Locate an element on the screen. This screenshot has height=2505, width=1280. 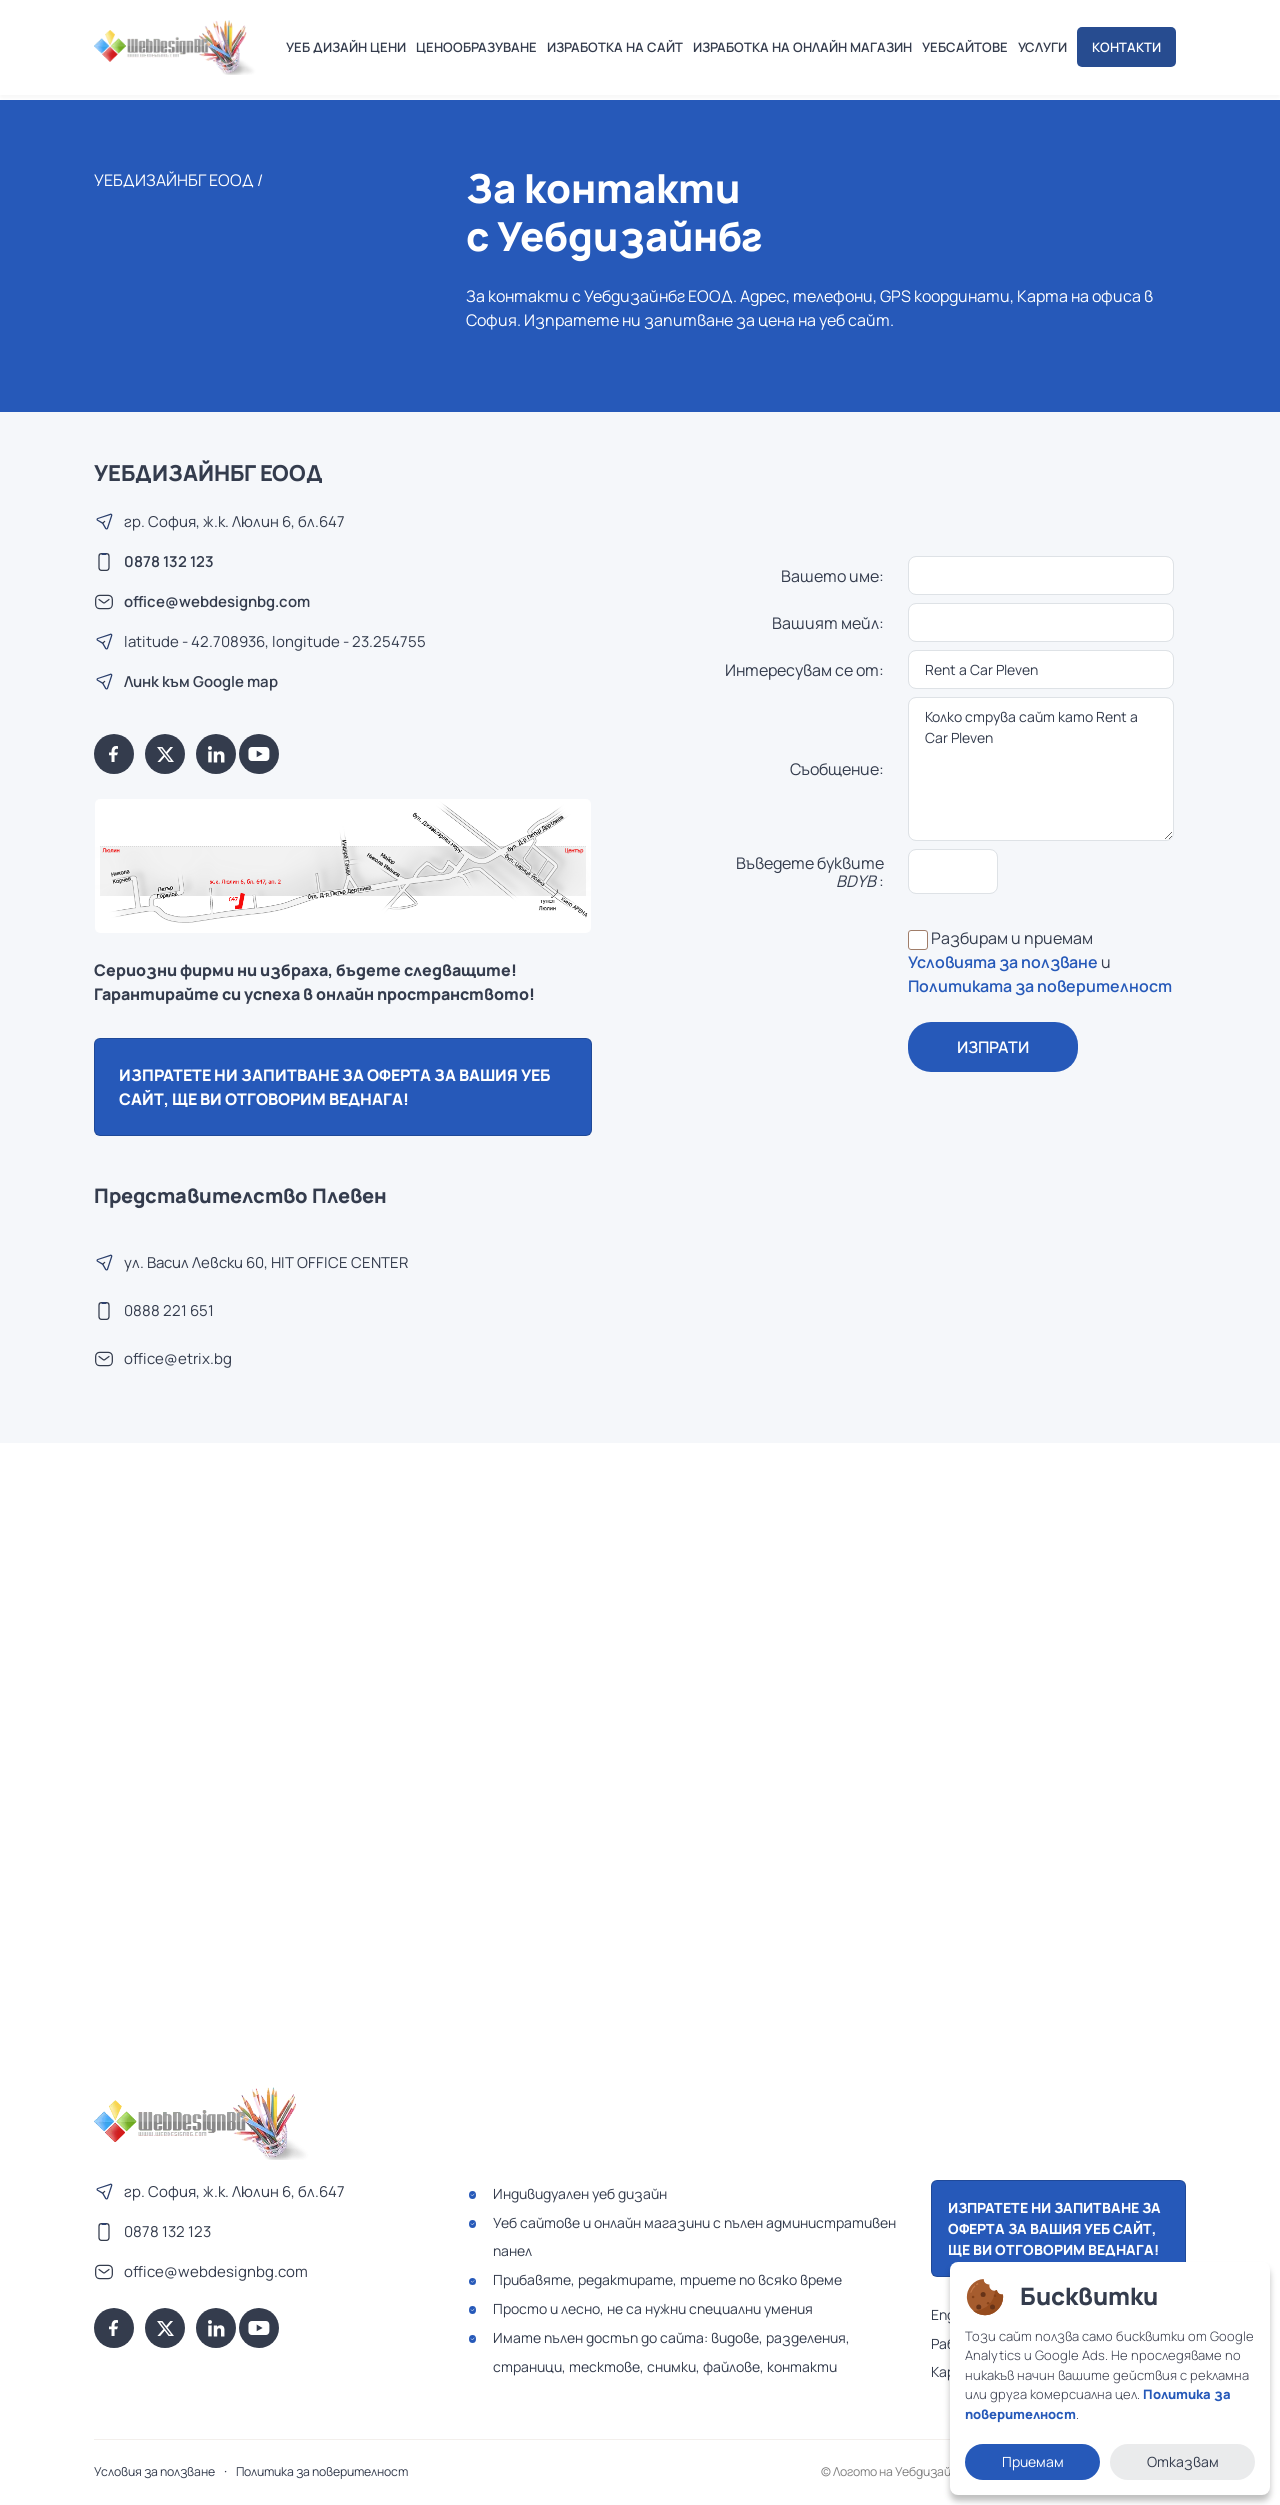
Колко струва сайт като Rent a Car Pleven is located at coordinates (1041, 769).